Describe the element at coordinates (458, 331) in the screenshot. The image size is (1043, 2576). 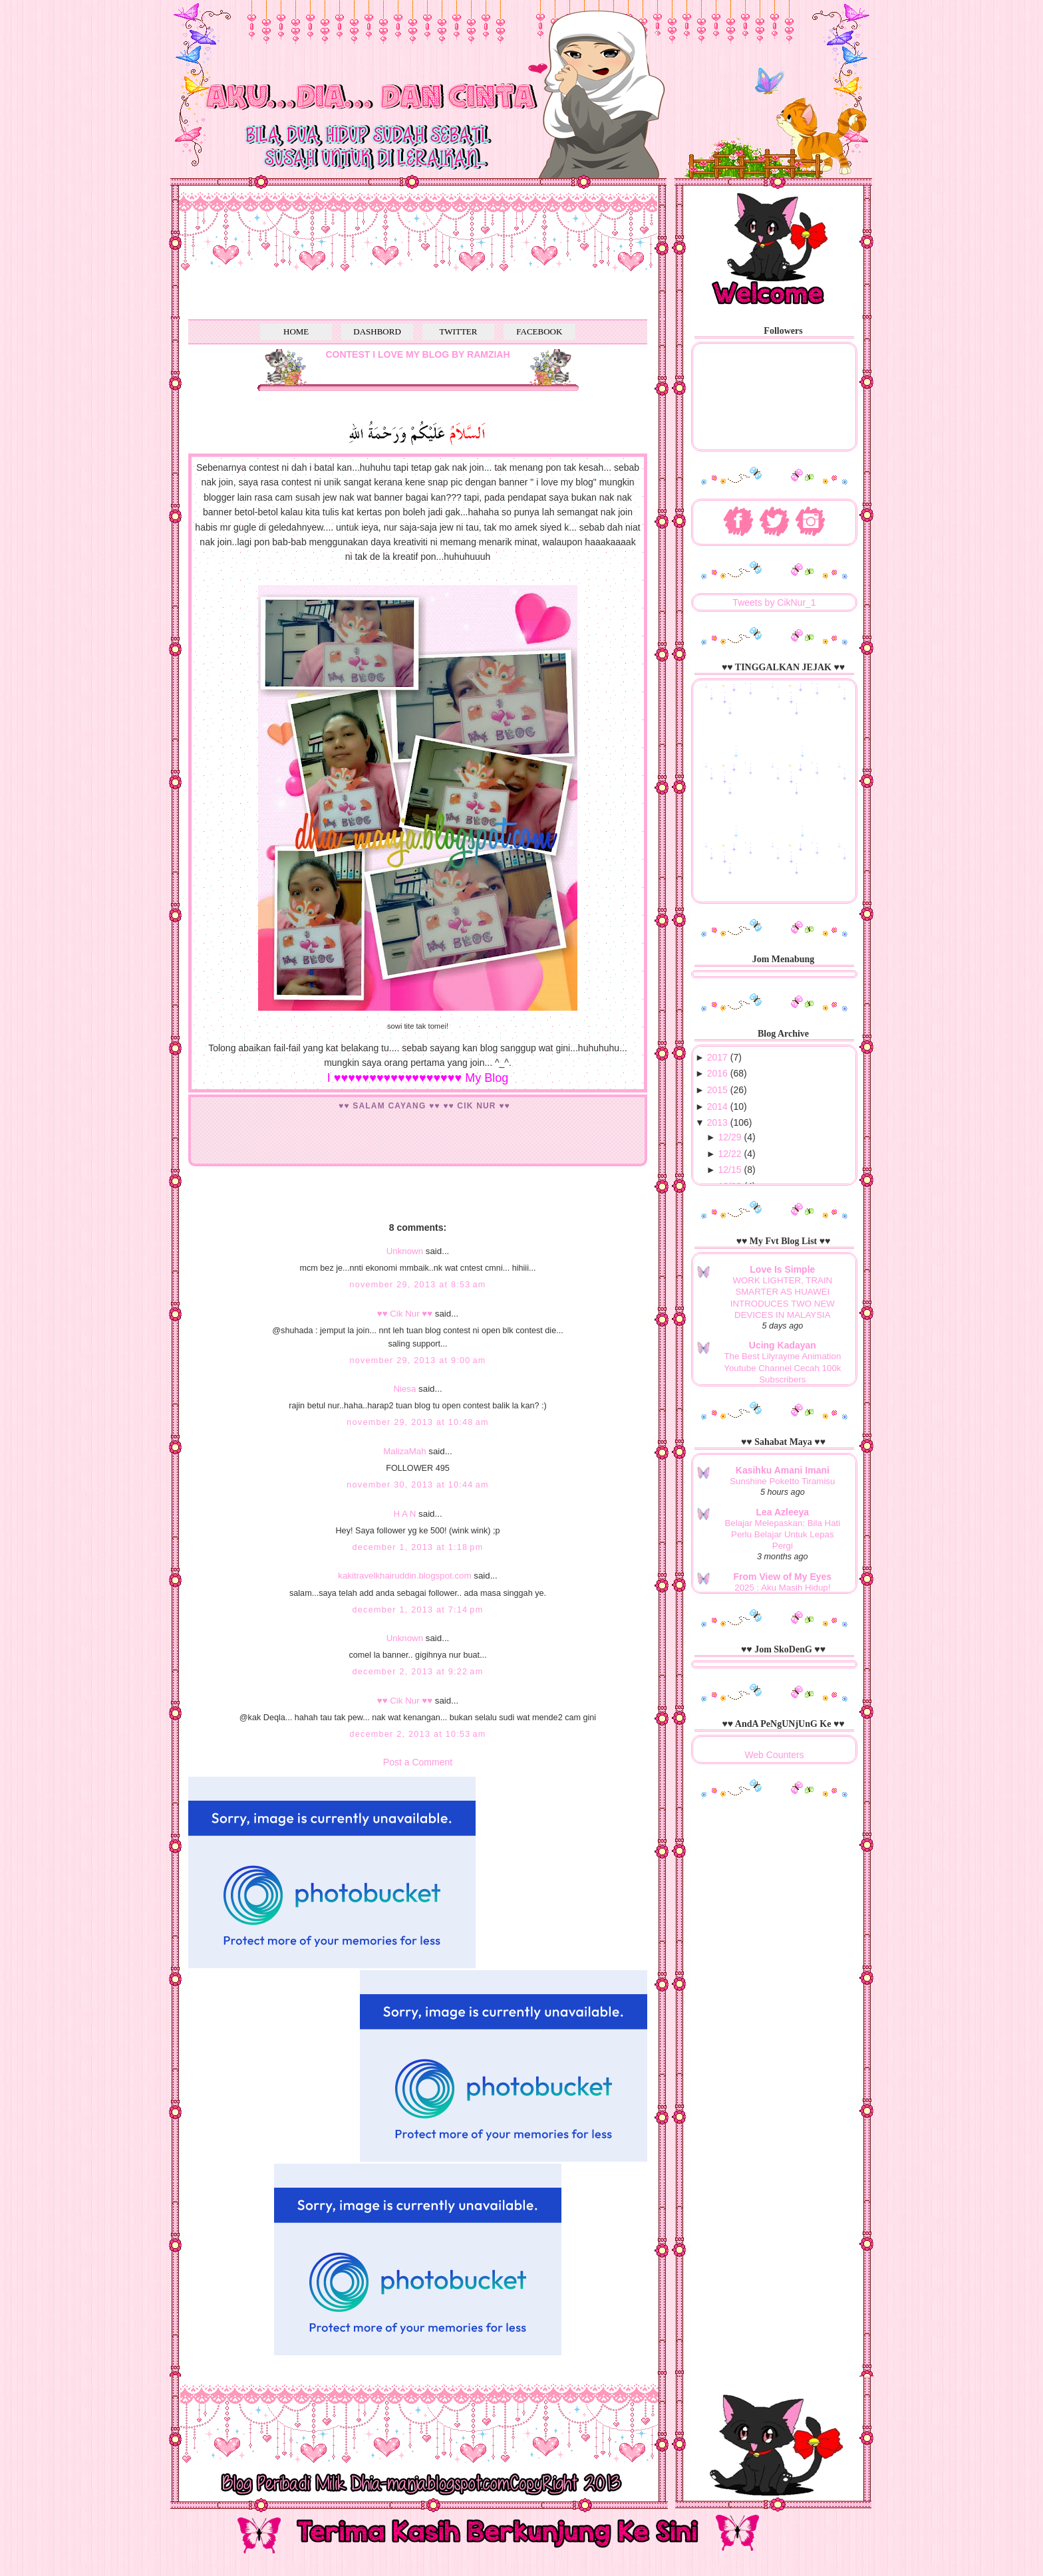
I see `TWITTER` at that location.